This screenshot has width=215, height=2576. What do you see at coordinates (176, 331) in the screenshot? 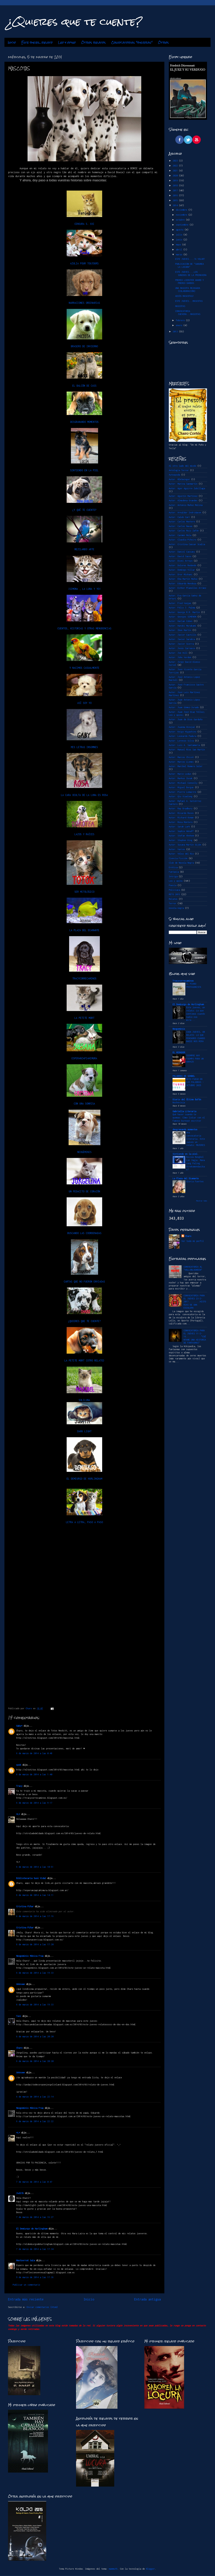
I see `2013` at bounding box center [176, 331].